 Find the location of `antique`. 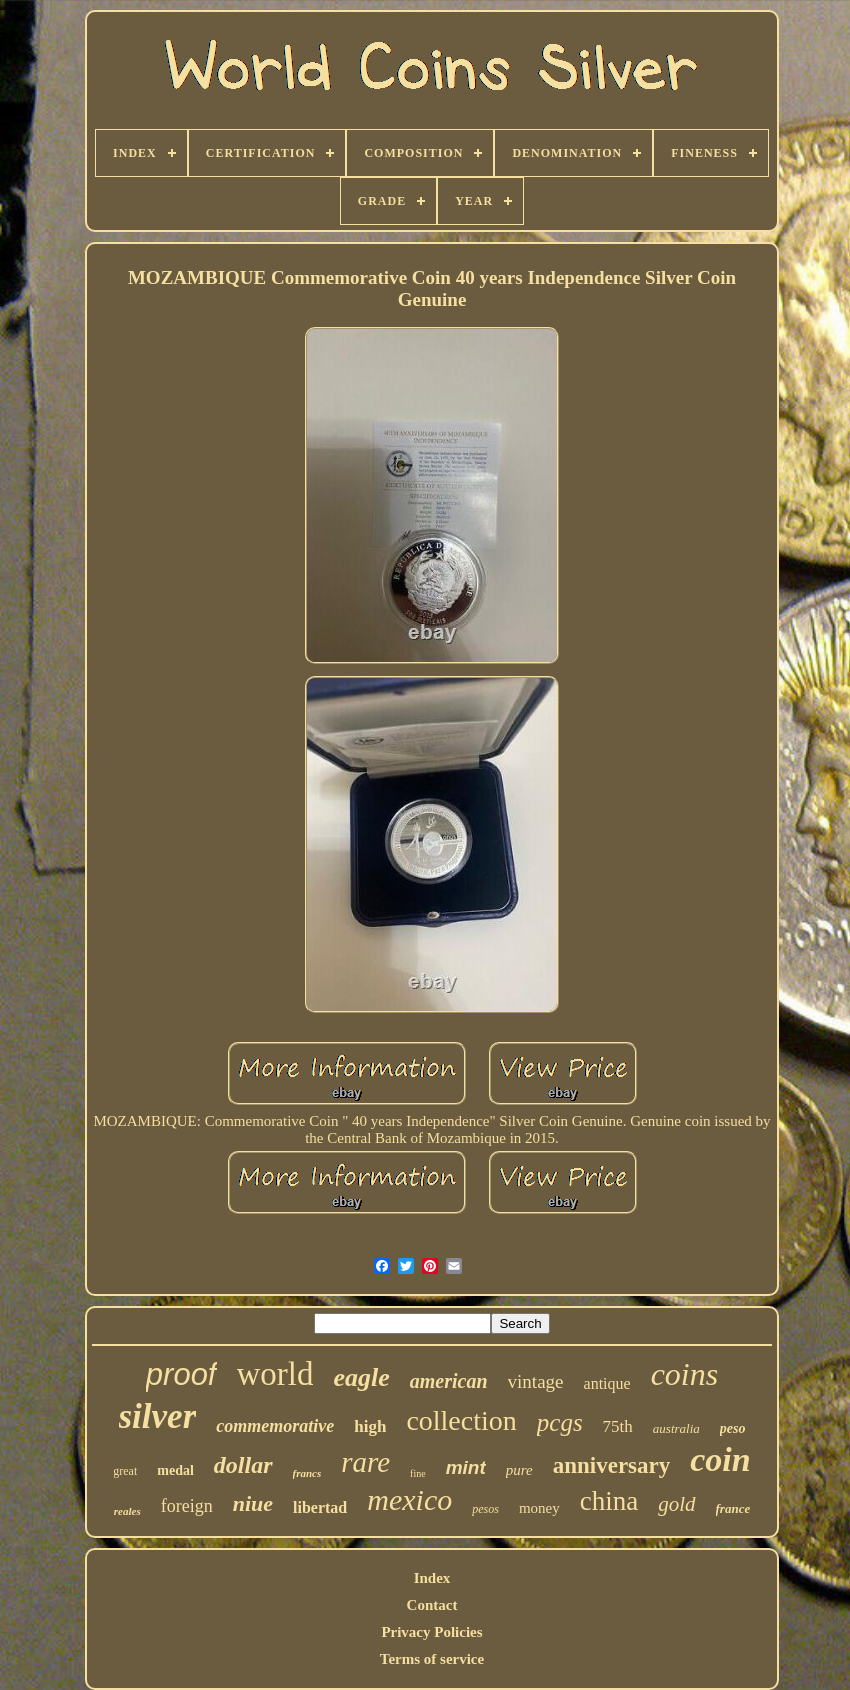

antique is located at coordinates (607, 1383).